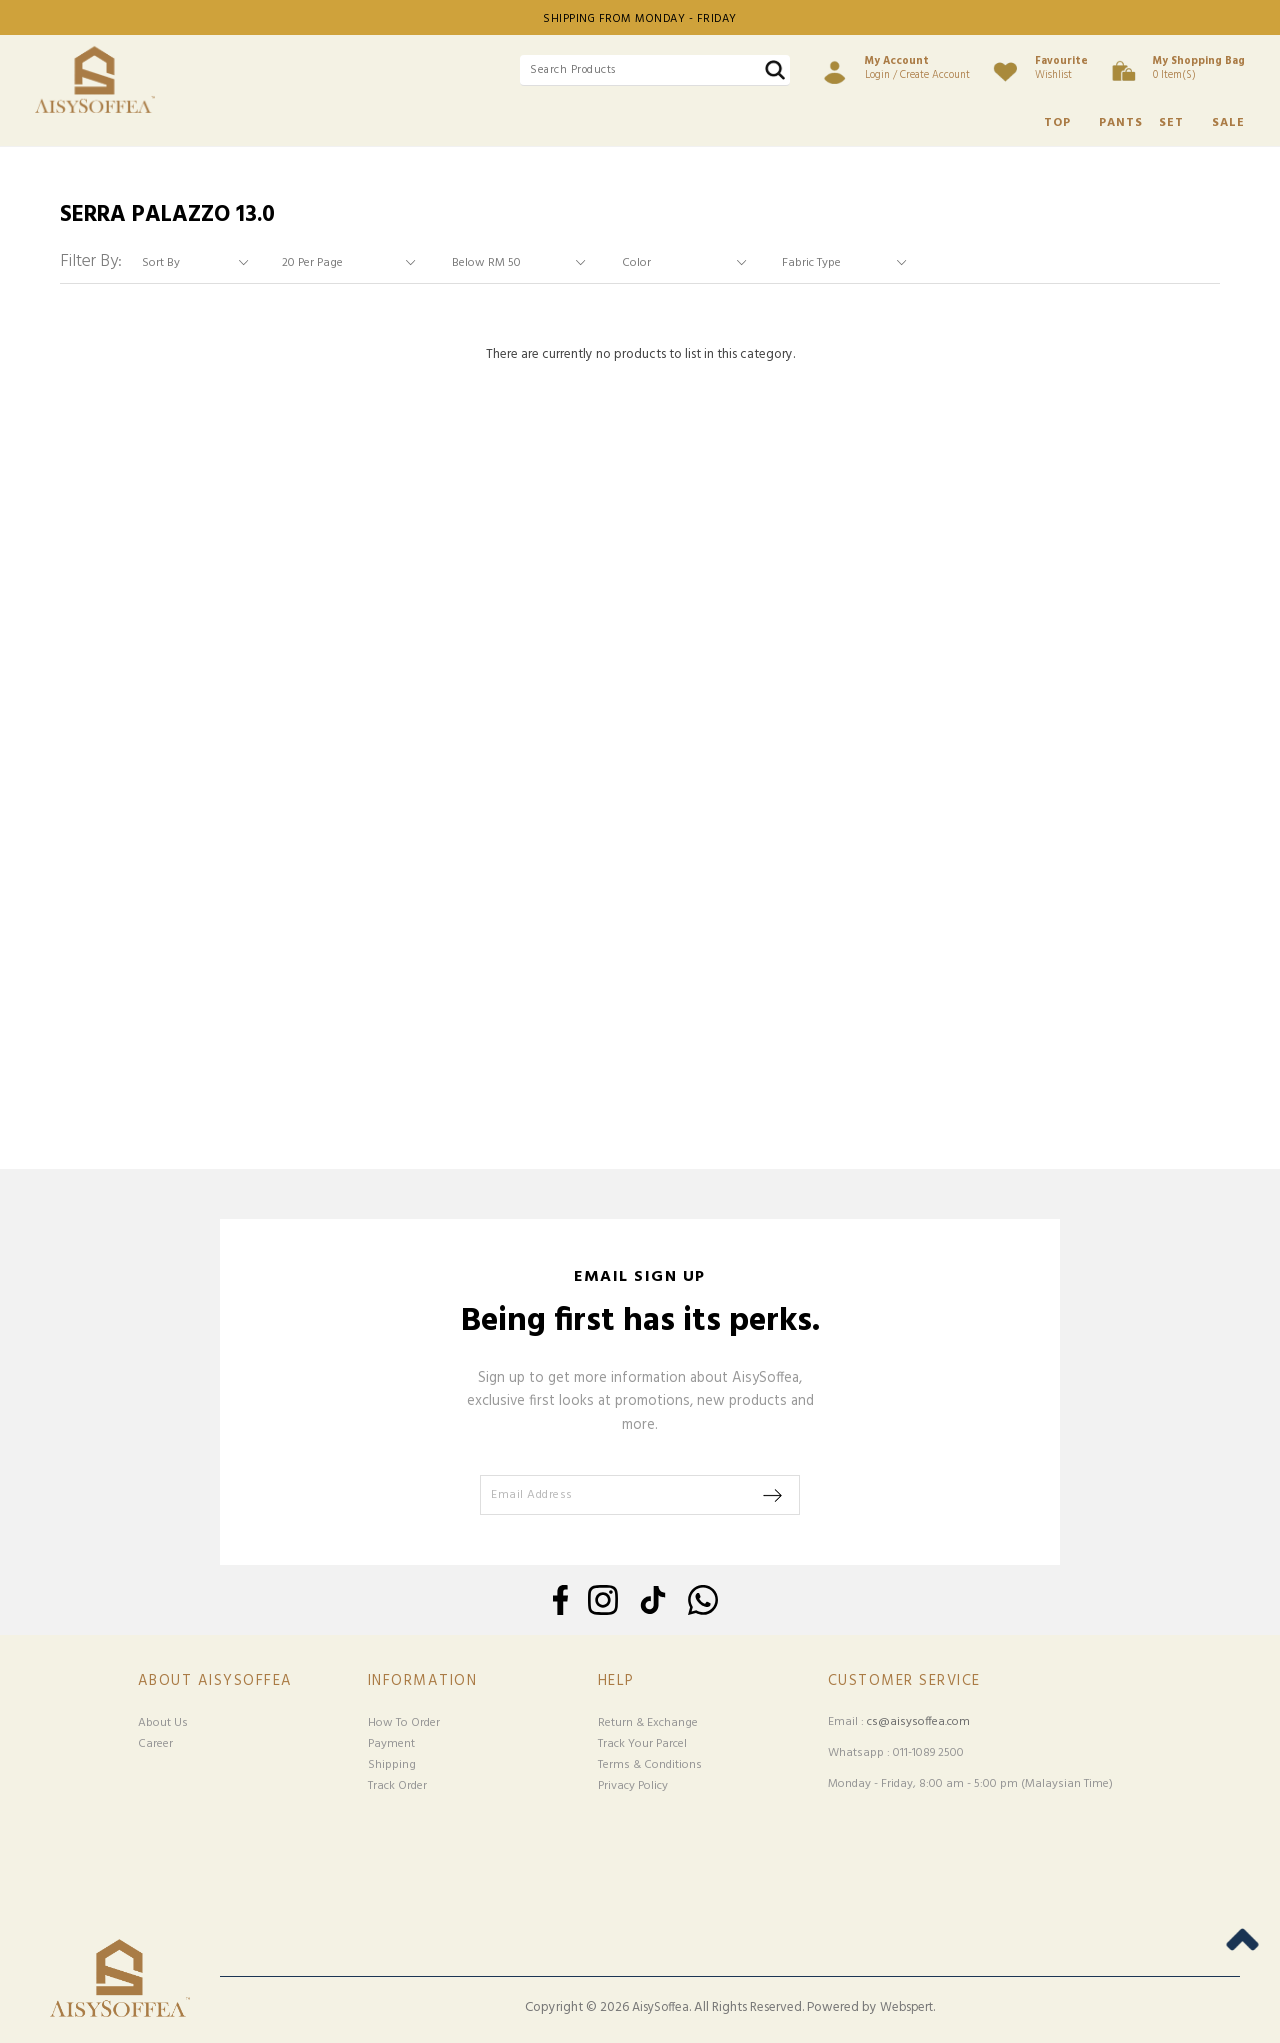  Describe the element at coordinates (1199, 68) in the screenshot. I see `0 item(s)` at that location.